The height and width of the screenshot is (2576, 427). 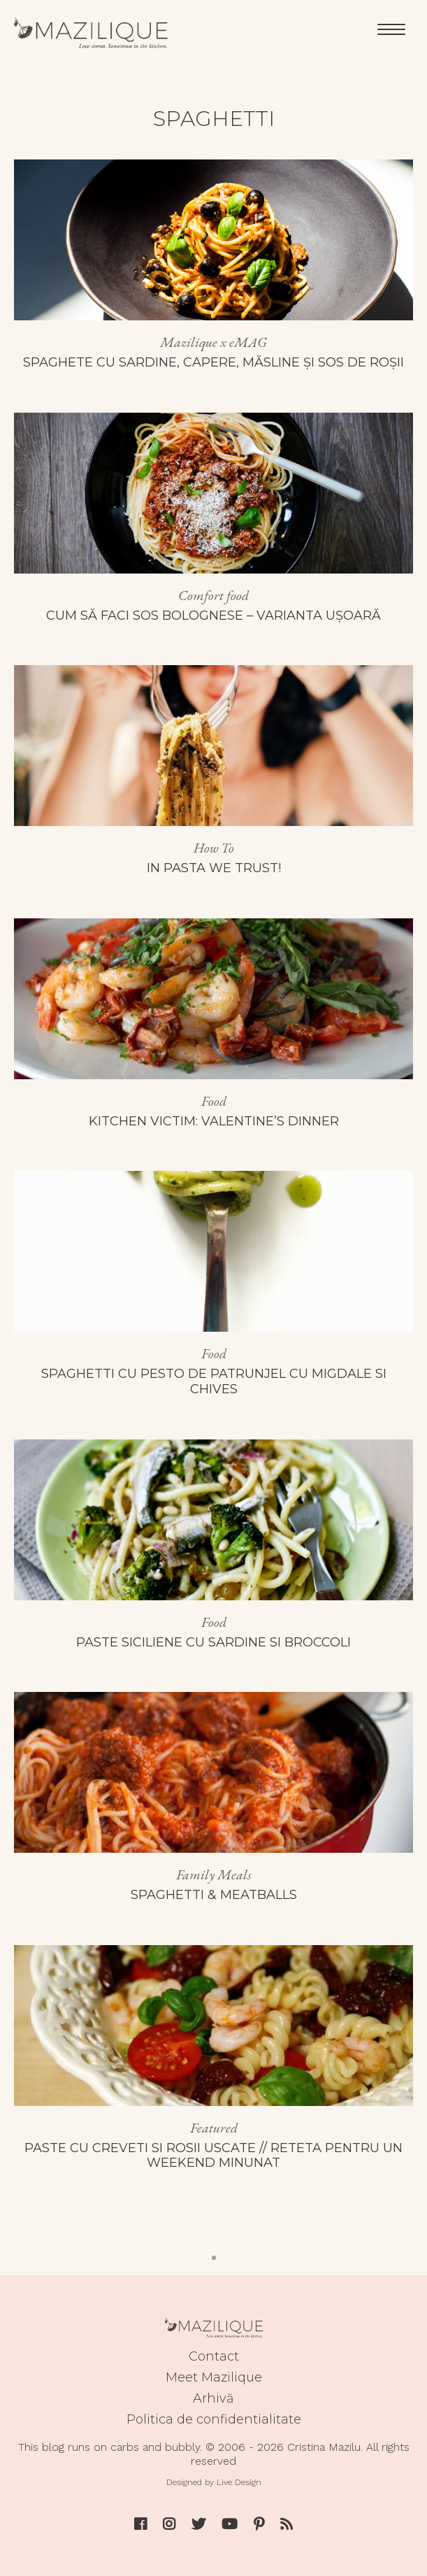 What do you see at coordinates (214, 2356) in the screenshot?
I see `Contact` at bounding box center [214, 2356].